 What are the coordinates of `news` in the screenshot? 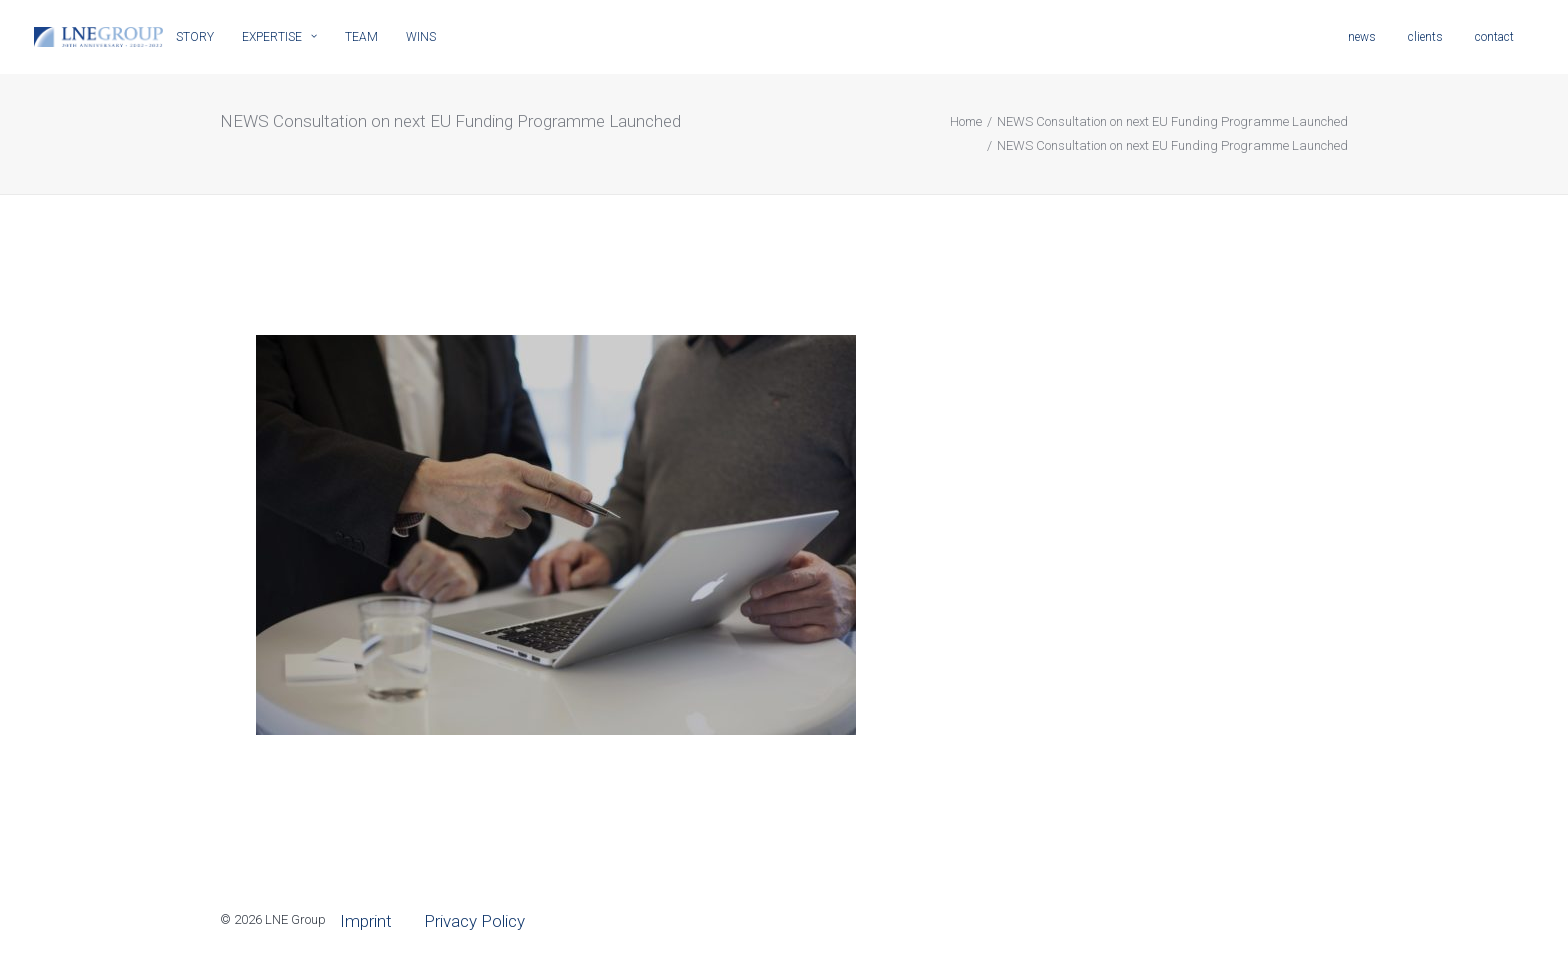 It's located at (1362, 37).